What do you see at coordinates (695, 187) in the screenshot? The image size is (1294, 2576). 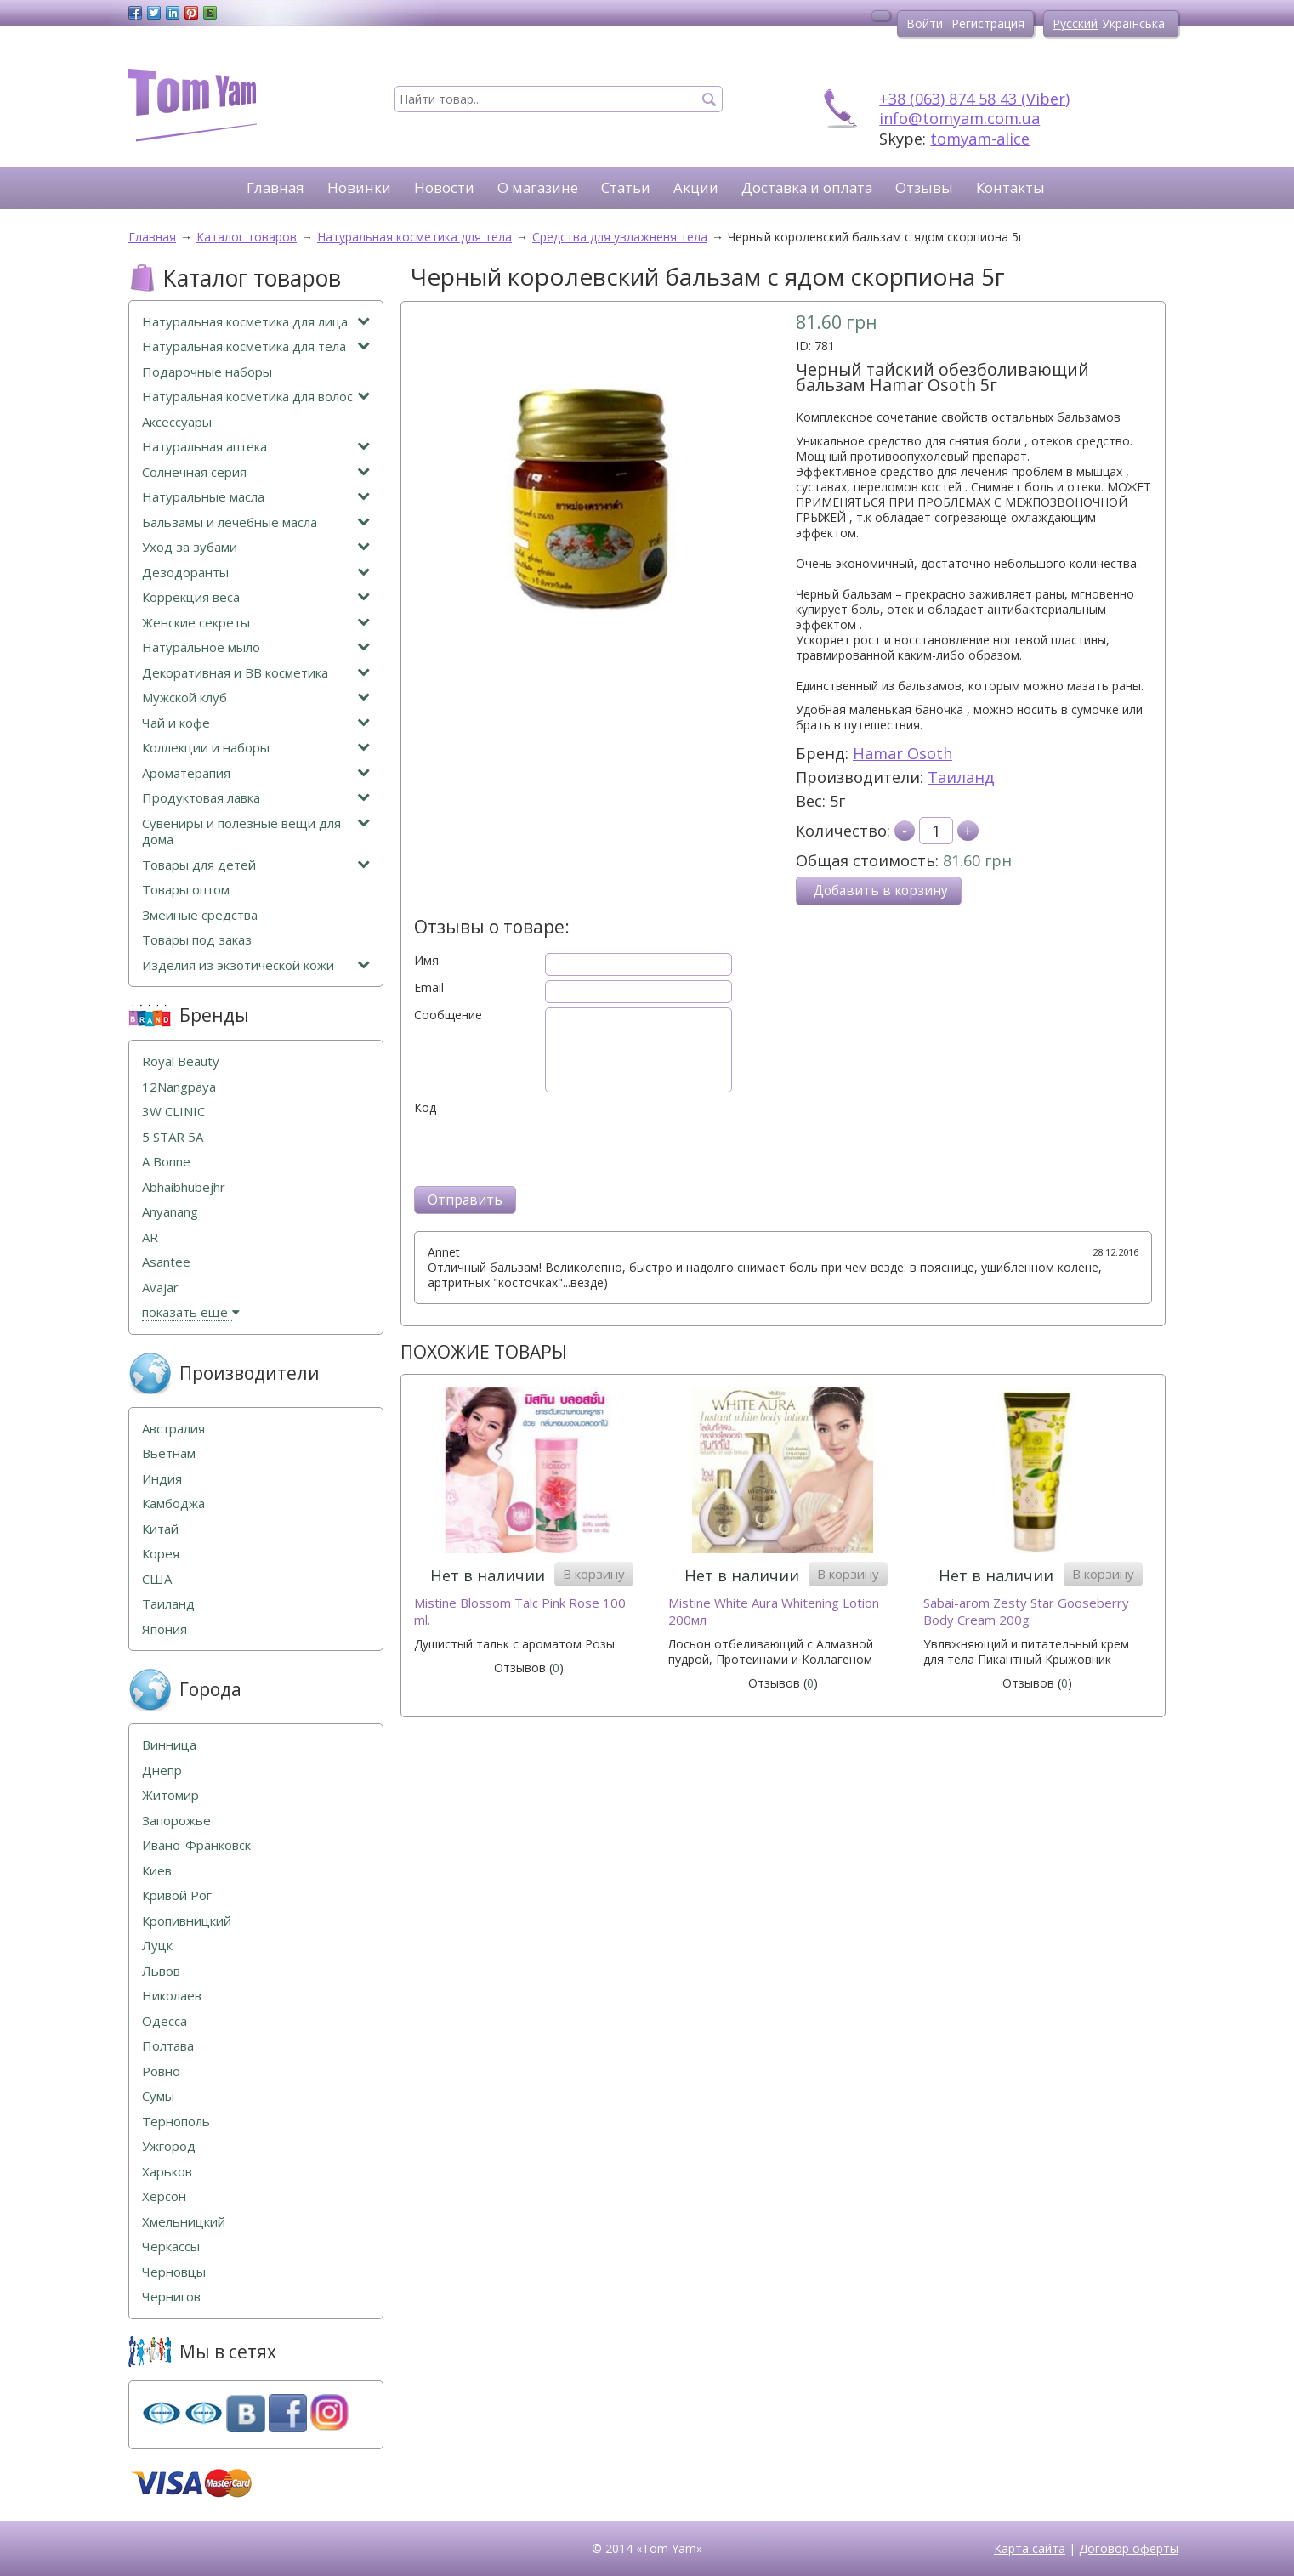 I see `Акции` at bounding box center [695, 187].